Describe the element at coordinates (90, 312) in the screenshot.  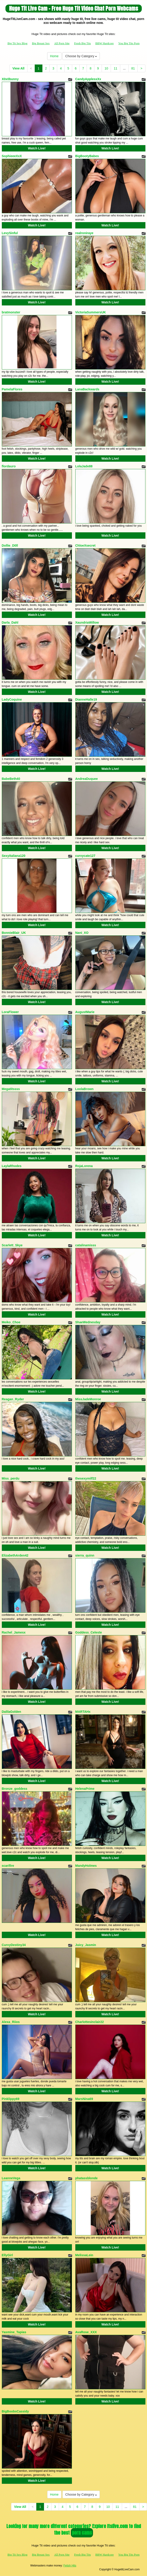
I see `VictoriaSummersUK` at that location.